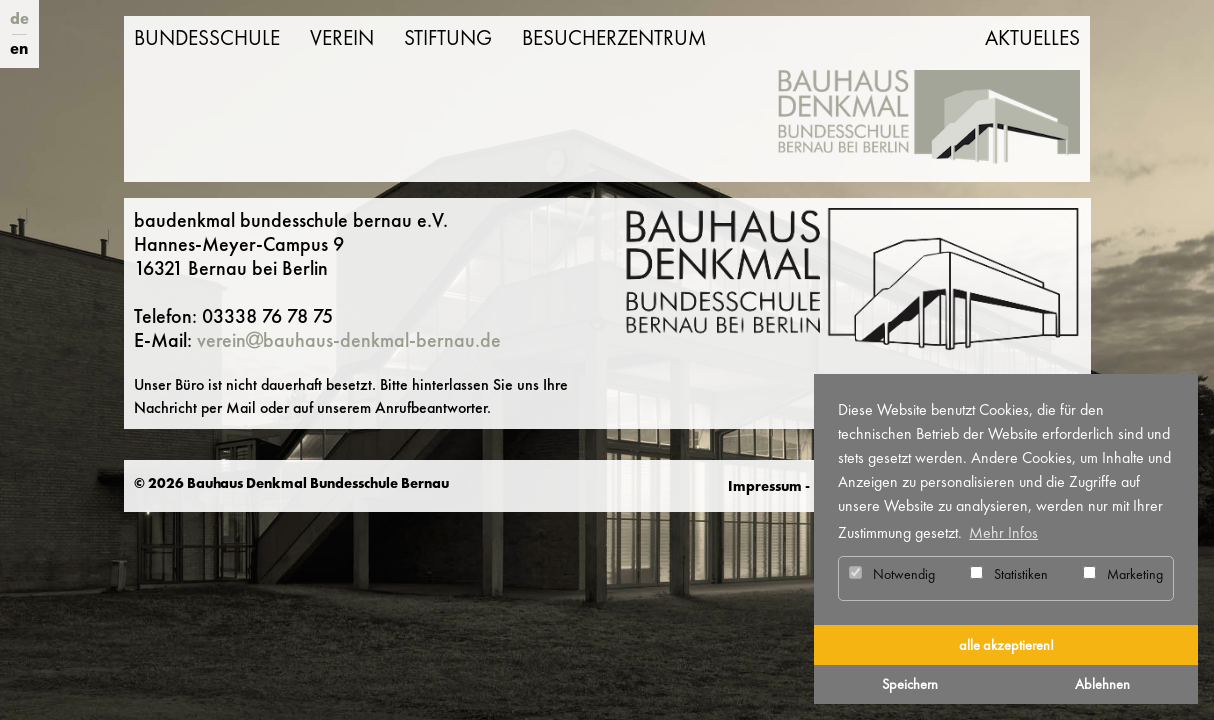 The image size is (1214, 720). What do you see at coordinates (349, 340) in the screenshot?
I see `vereinbauhaus-denkmal-bernau.de` at bounding box center [349, 340].